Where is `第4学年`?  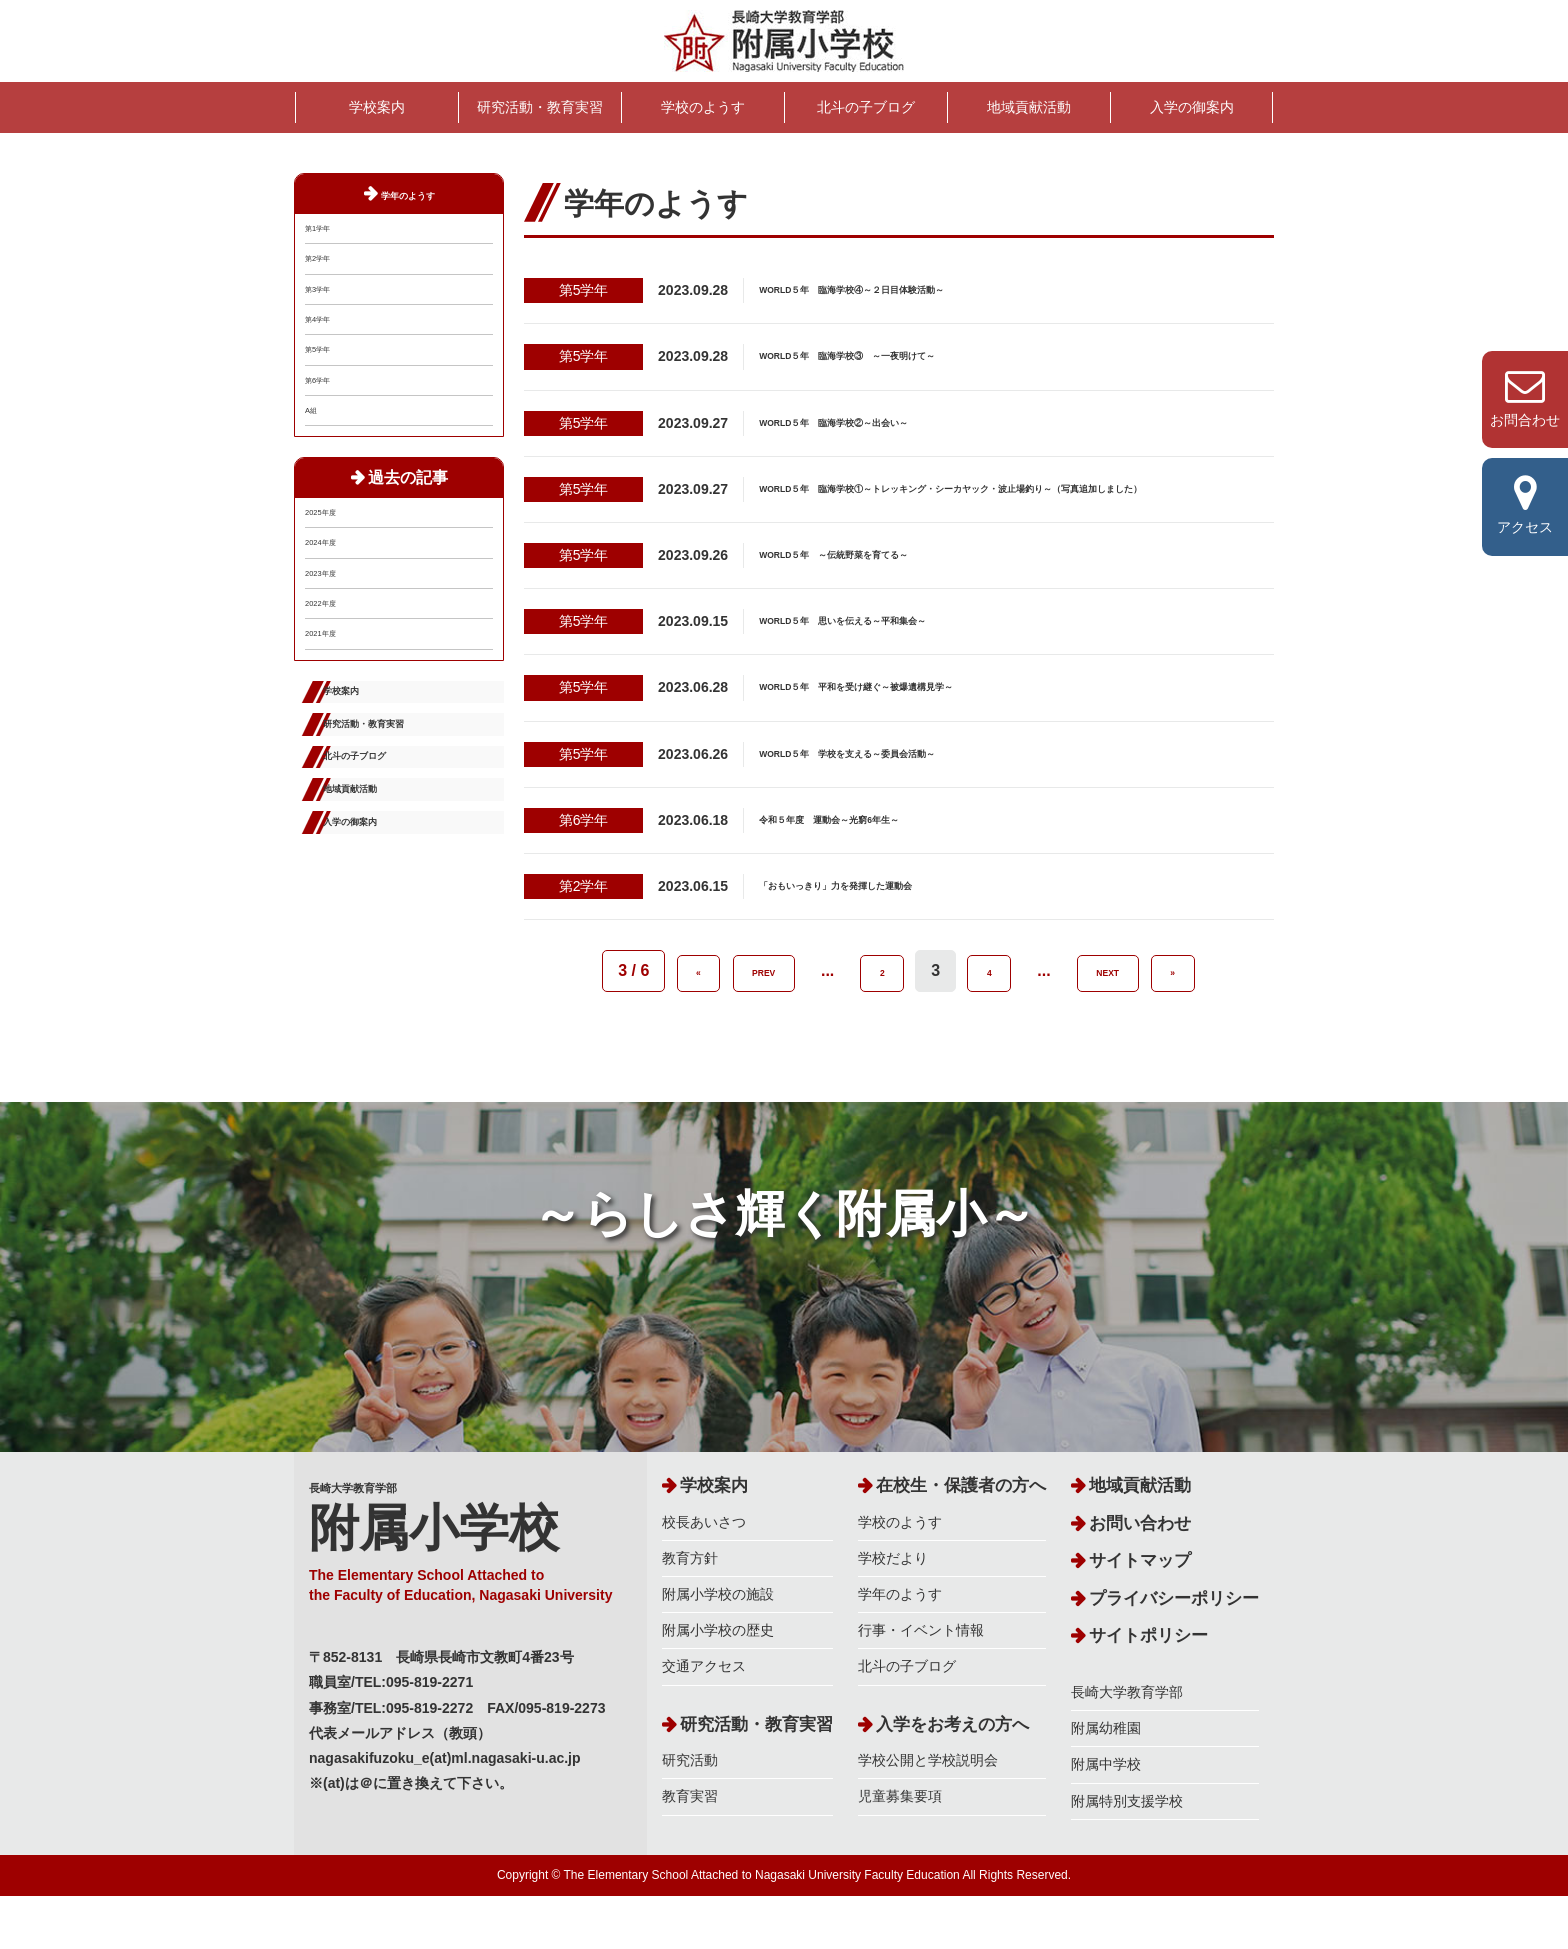 第4学年 is located at coordinates (330, 375).